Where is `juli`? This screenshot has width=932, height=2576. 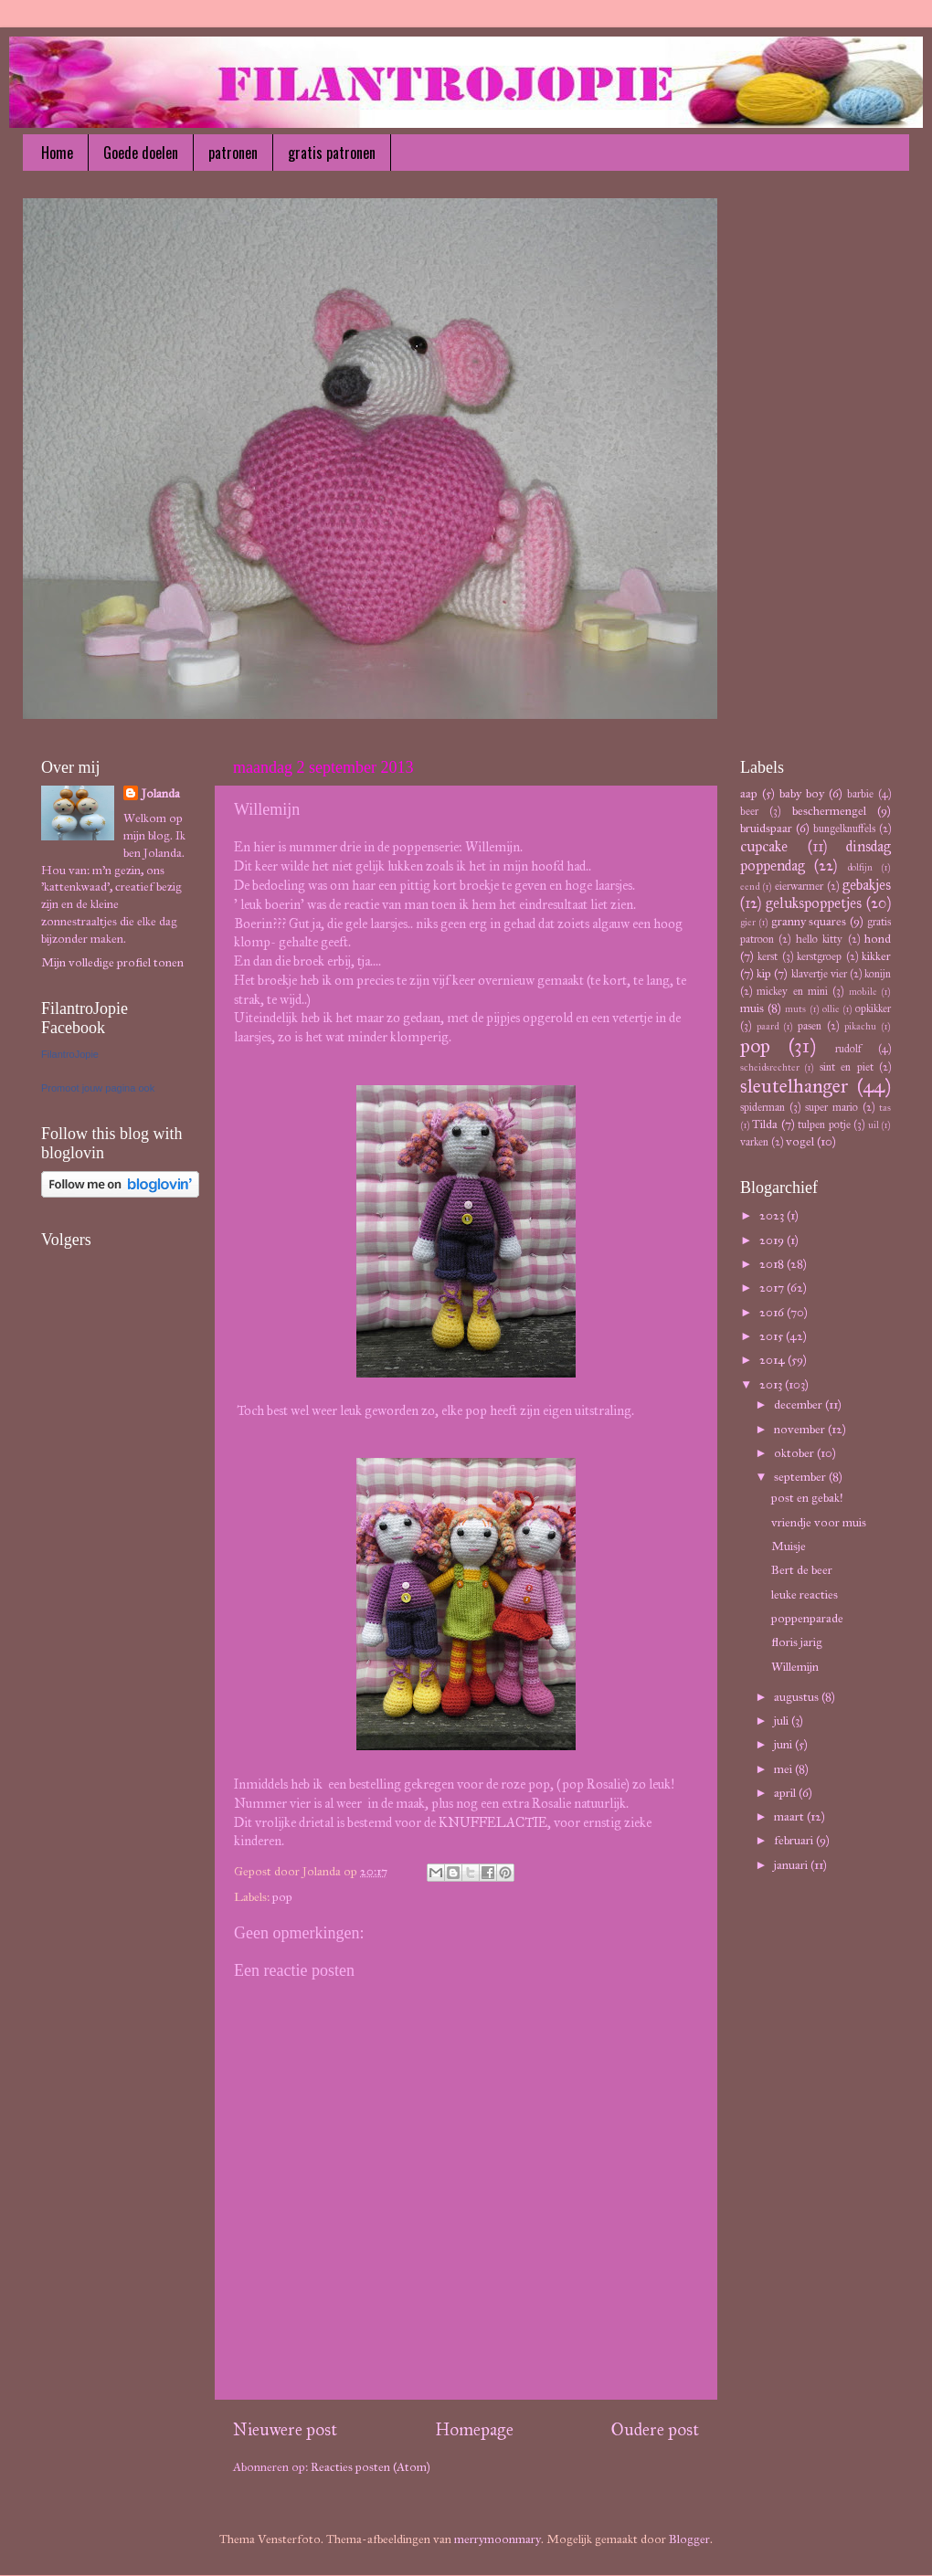 juli is located at coordinates (782, 1720).